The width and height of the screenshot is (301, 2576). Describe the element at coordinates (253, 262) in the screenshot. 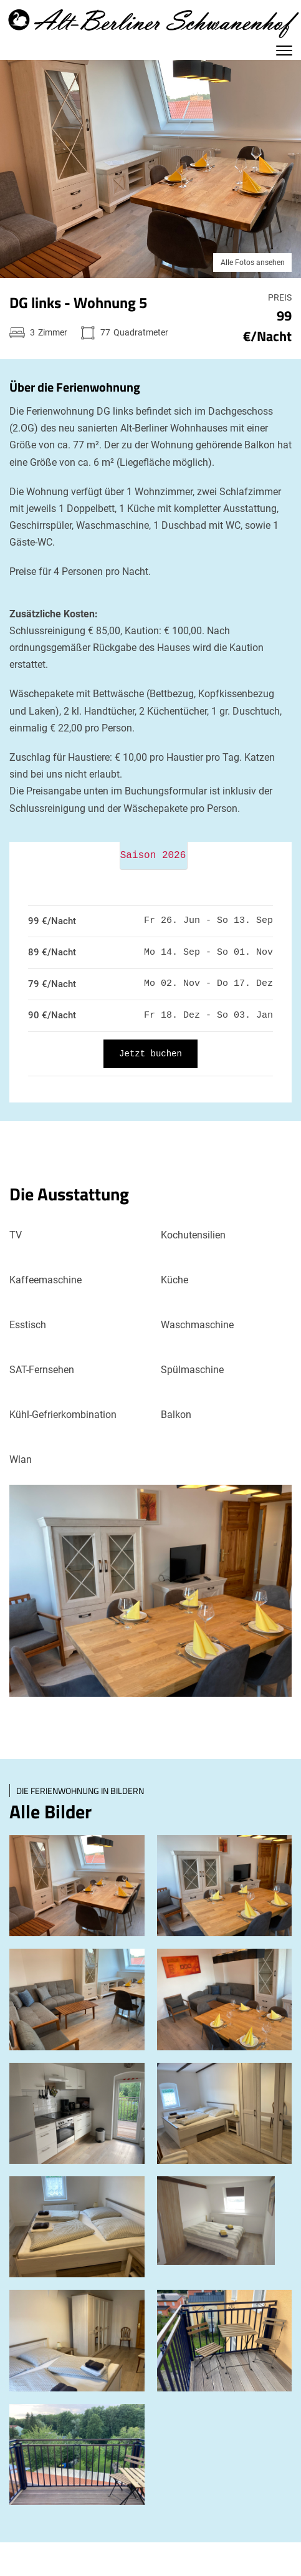

I see `Alle Fotos ansehen` at that location.